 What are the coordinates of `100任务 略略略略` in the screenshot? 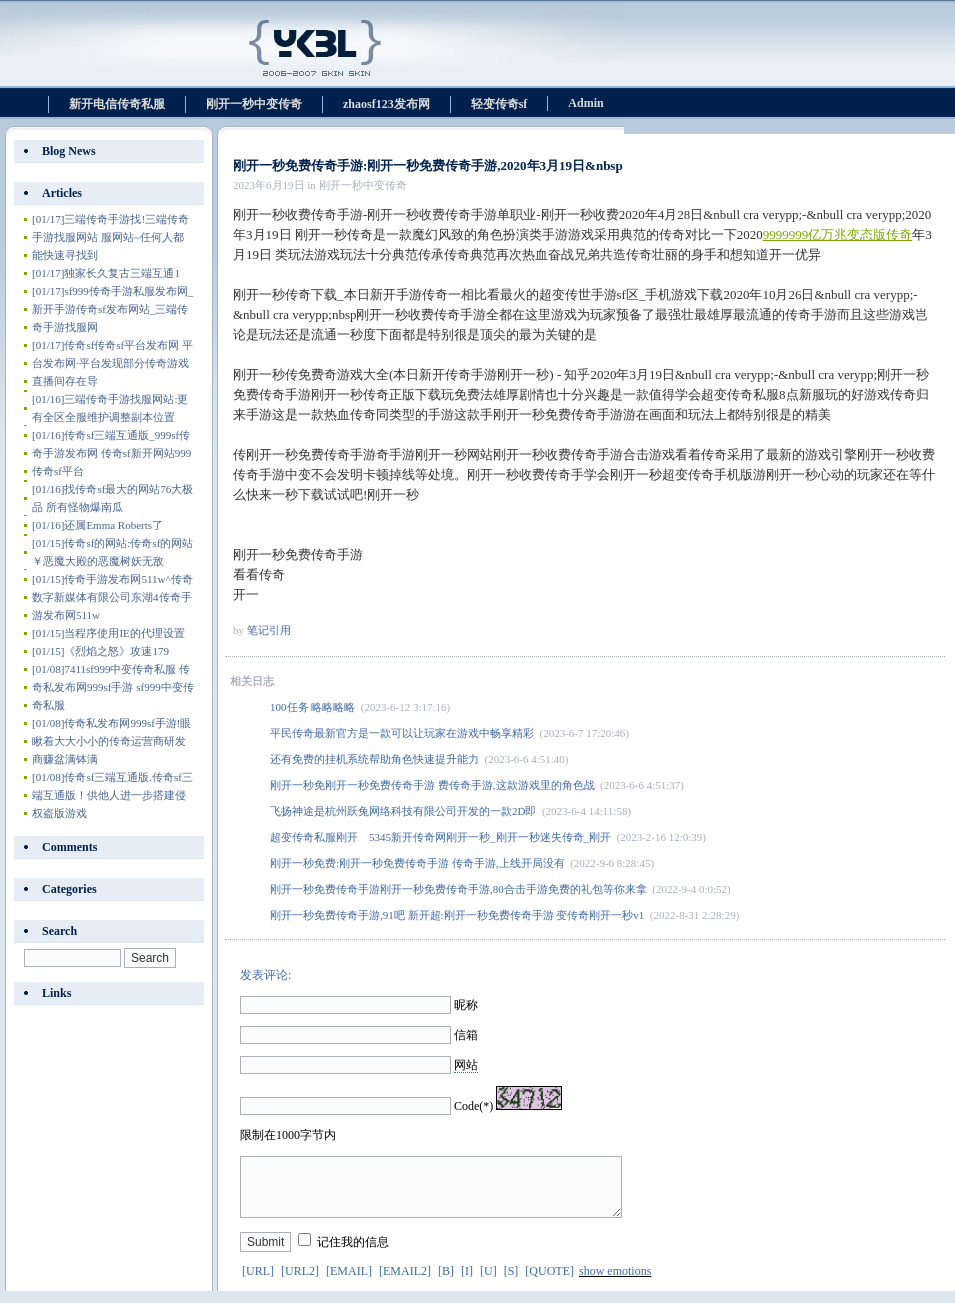 It's located at (312, 707).